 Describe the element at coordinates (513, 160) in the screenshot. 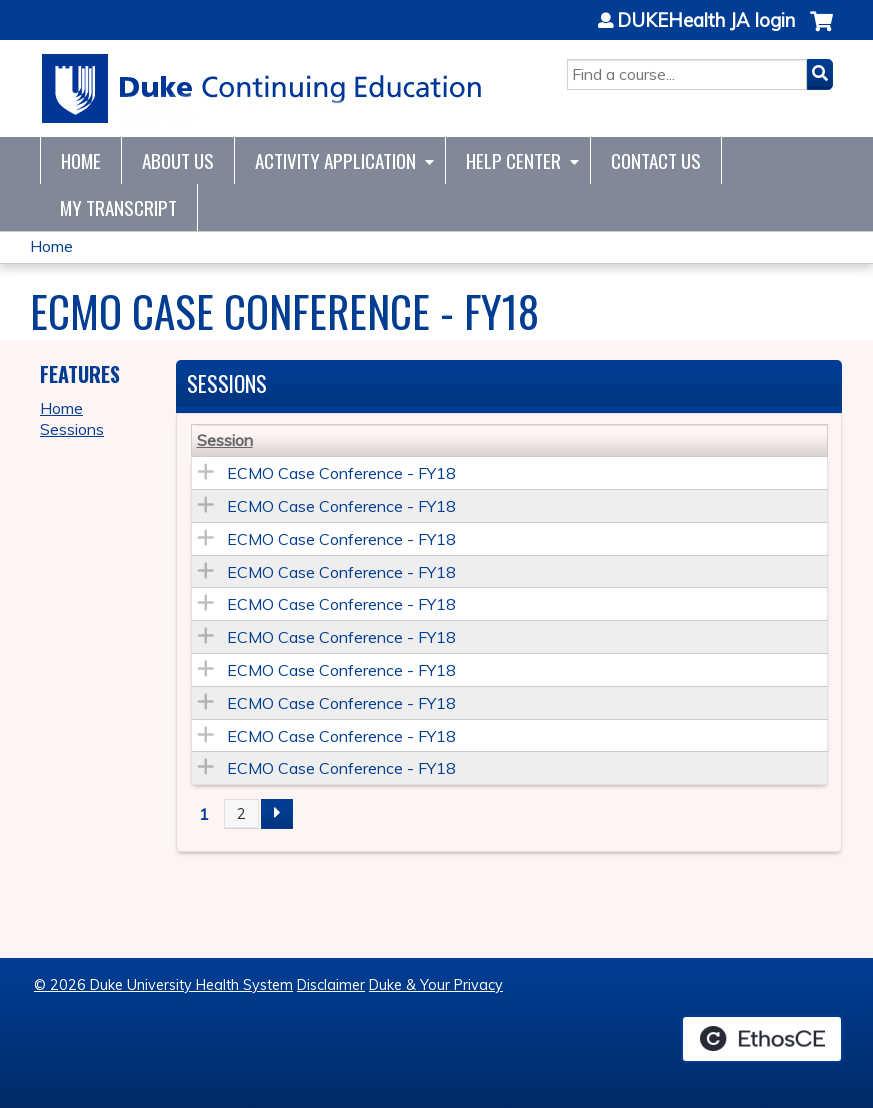

I see `Help Center` at that location.